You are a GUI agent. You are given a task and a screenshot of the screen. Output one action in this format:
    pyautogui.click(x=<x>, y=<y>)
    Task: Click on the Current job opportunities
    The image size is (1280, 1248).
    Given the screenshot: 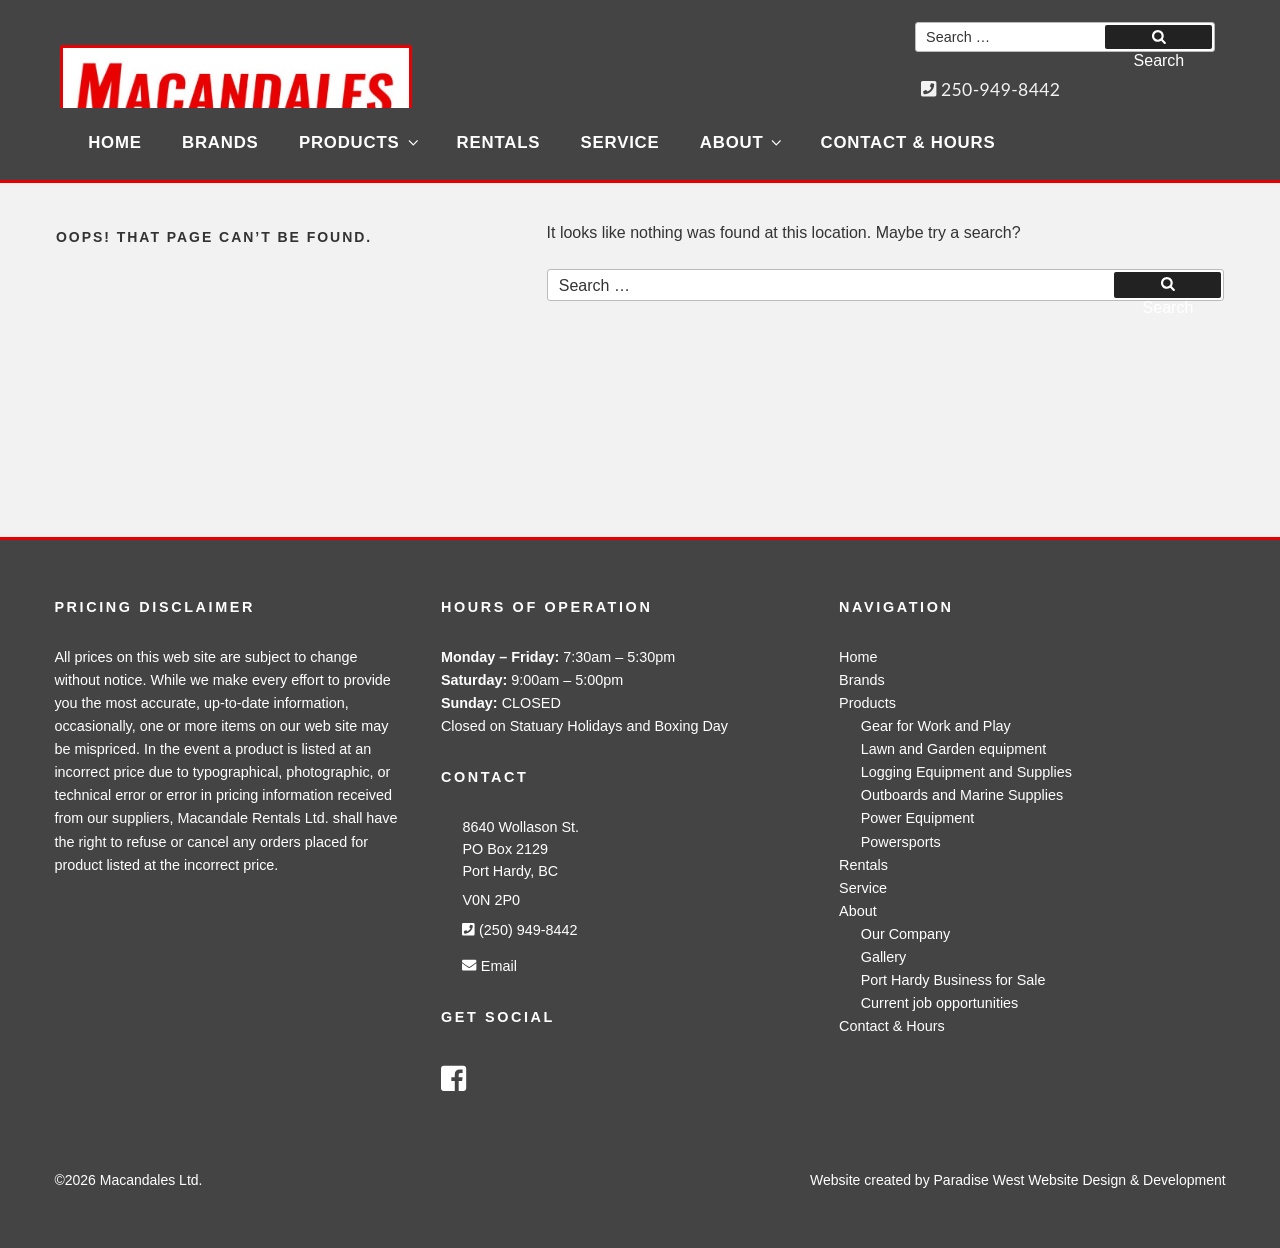 What is the action you would take?
    pyautogui.click(x=940, y=1003)
    